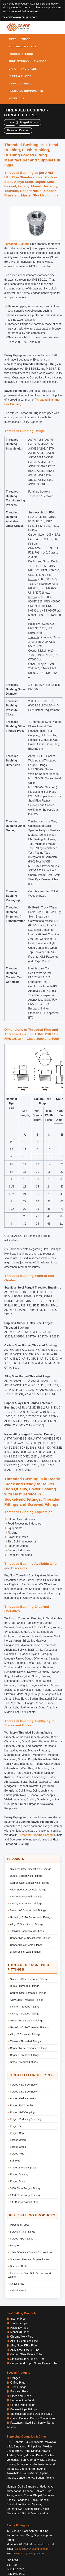  What do you see at coordinates (18, 2387) in the screenshot?
I see `Tube Fittings` at bounding box center [18, 2387].